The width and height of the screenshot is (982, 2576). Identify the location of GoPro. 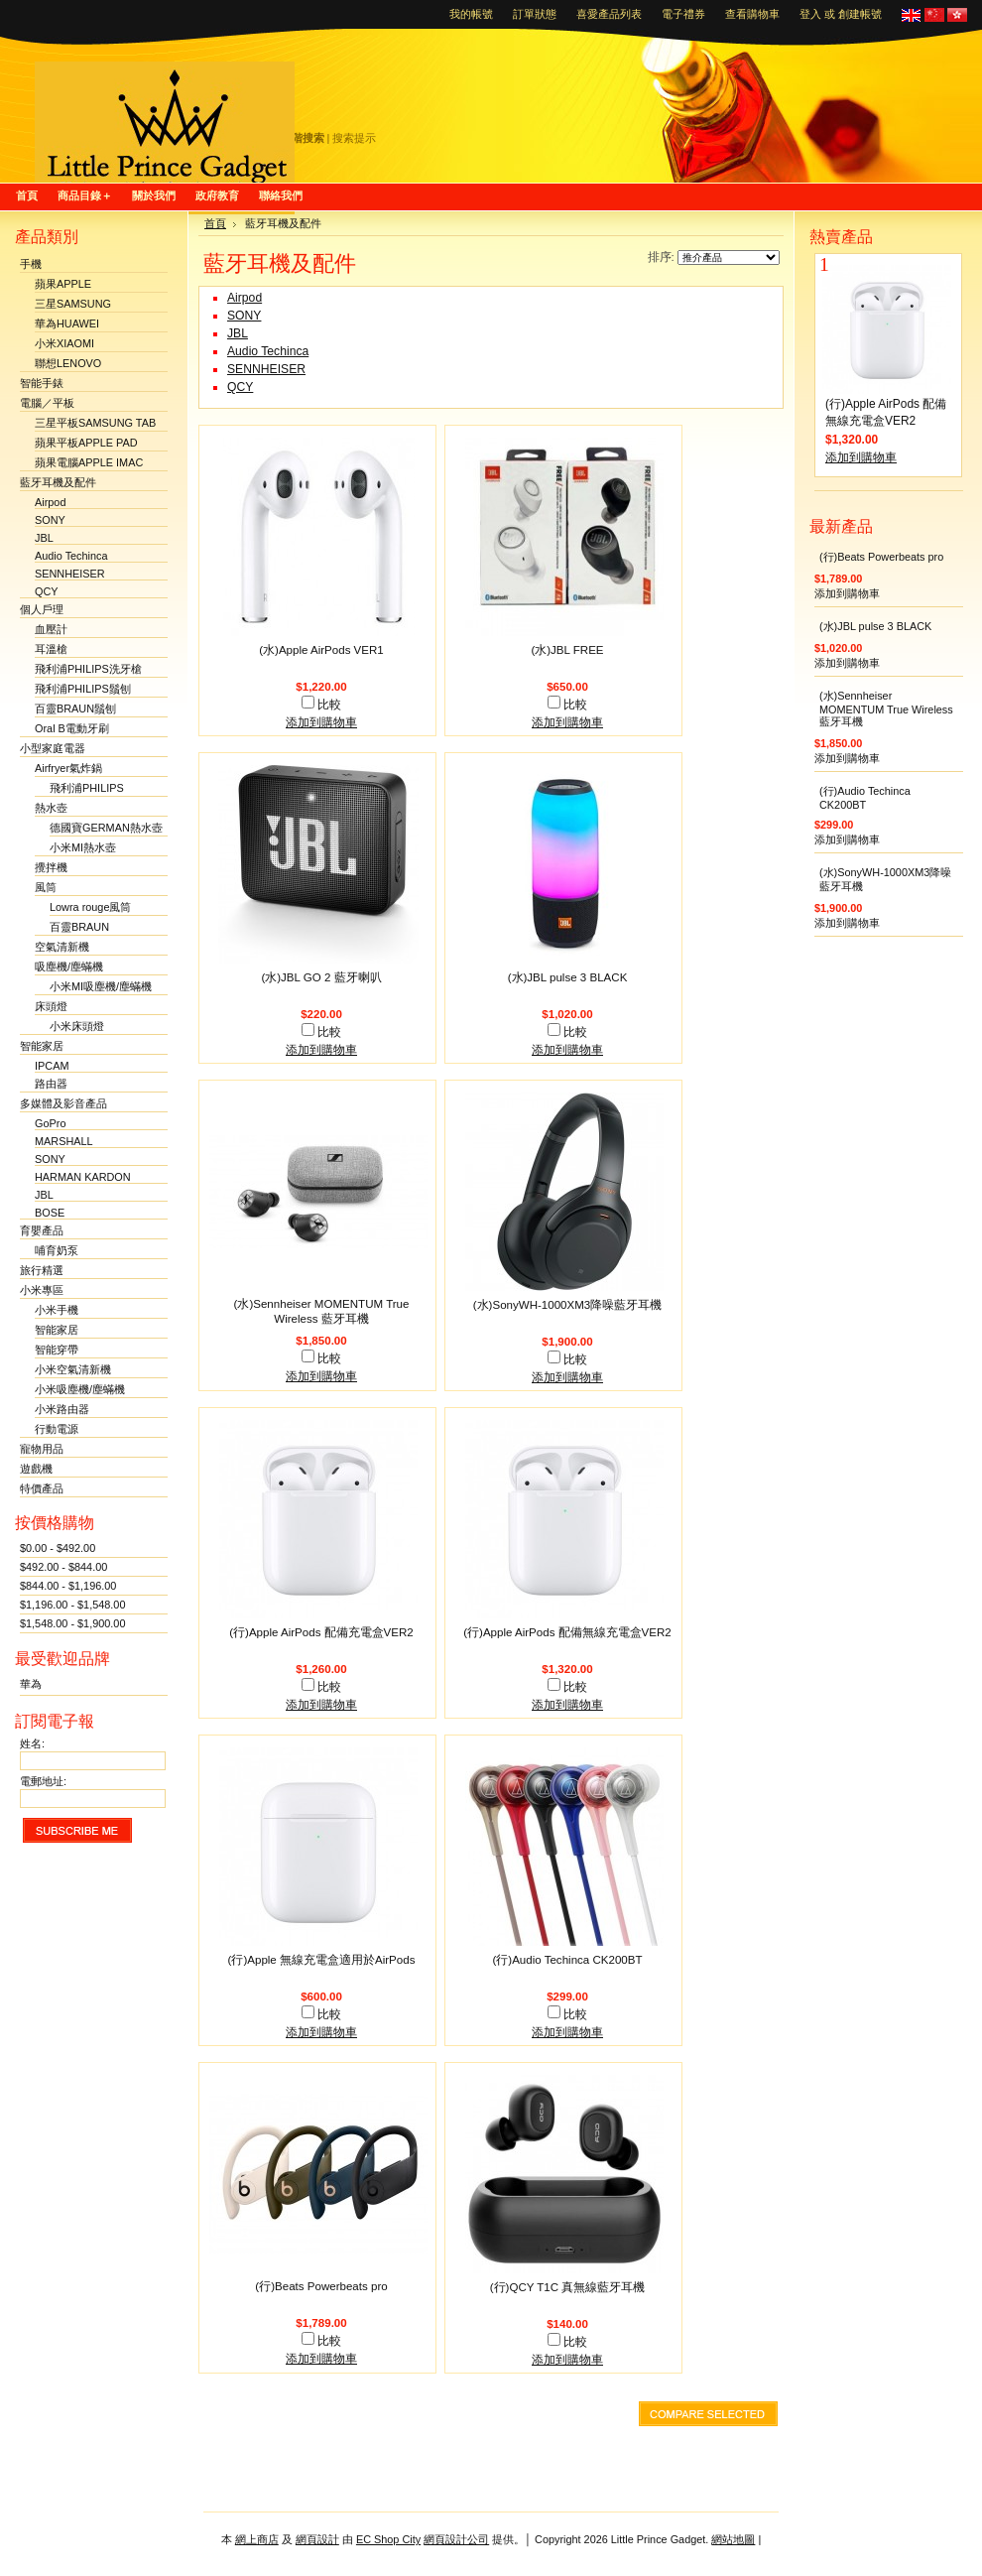
(50, 1123).